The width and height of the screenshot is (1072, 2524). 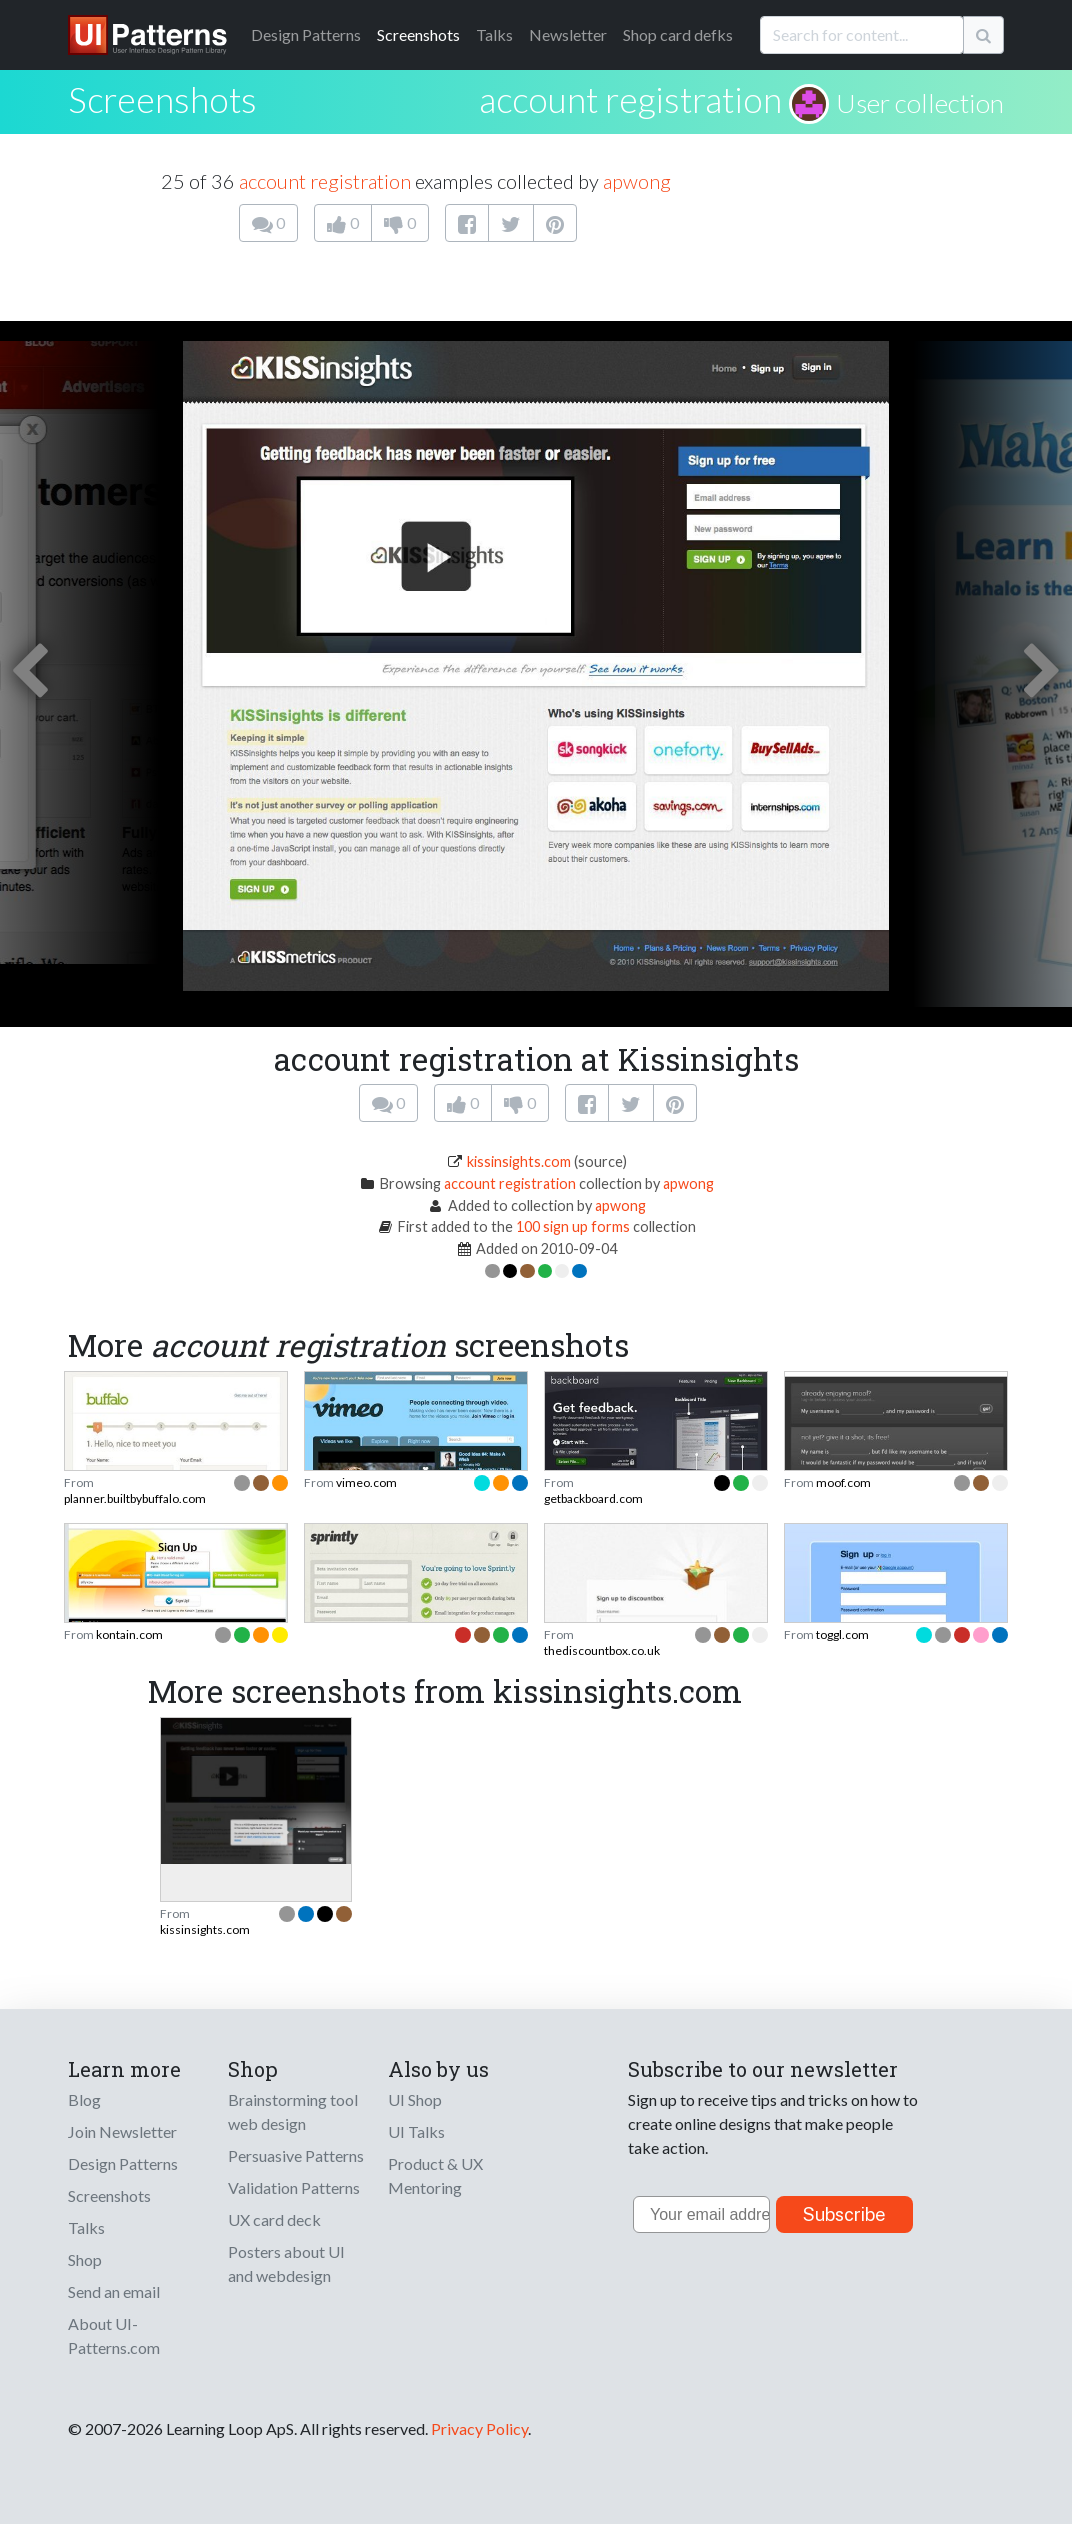 What do you see at coordinates (678, 34) in the screenshot?
I see `Shop card defks` at bounding box center [678, 34].